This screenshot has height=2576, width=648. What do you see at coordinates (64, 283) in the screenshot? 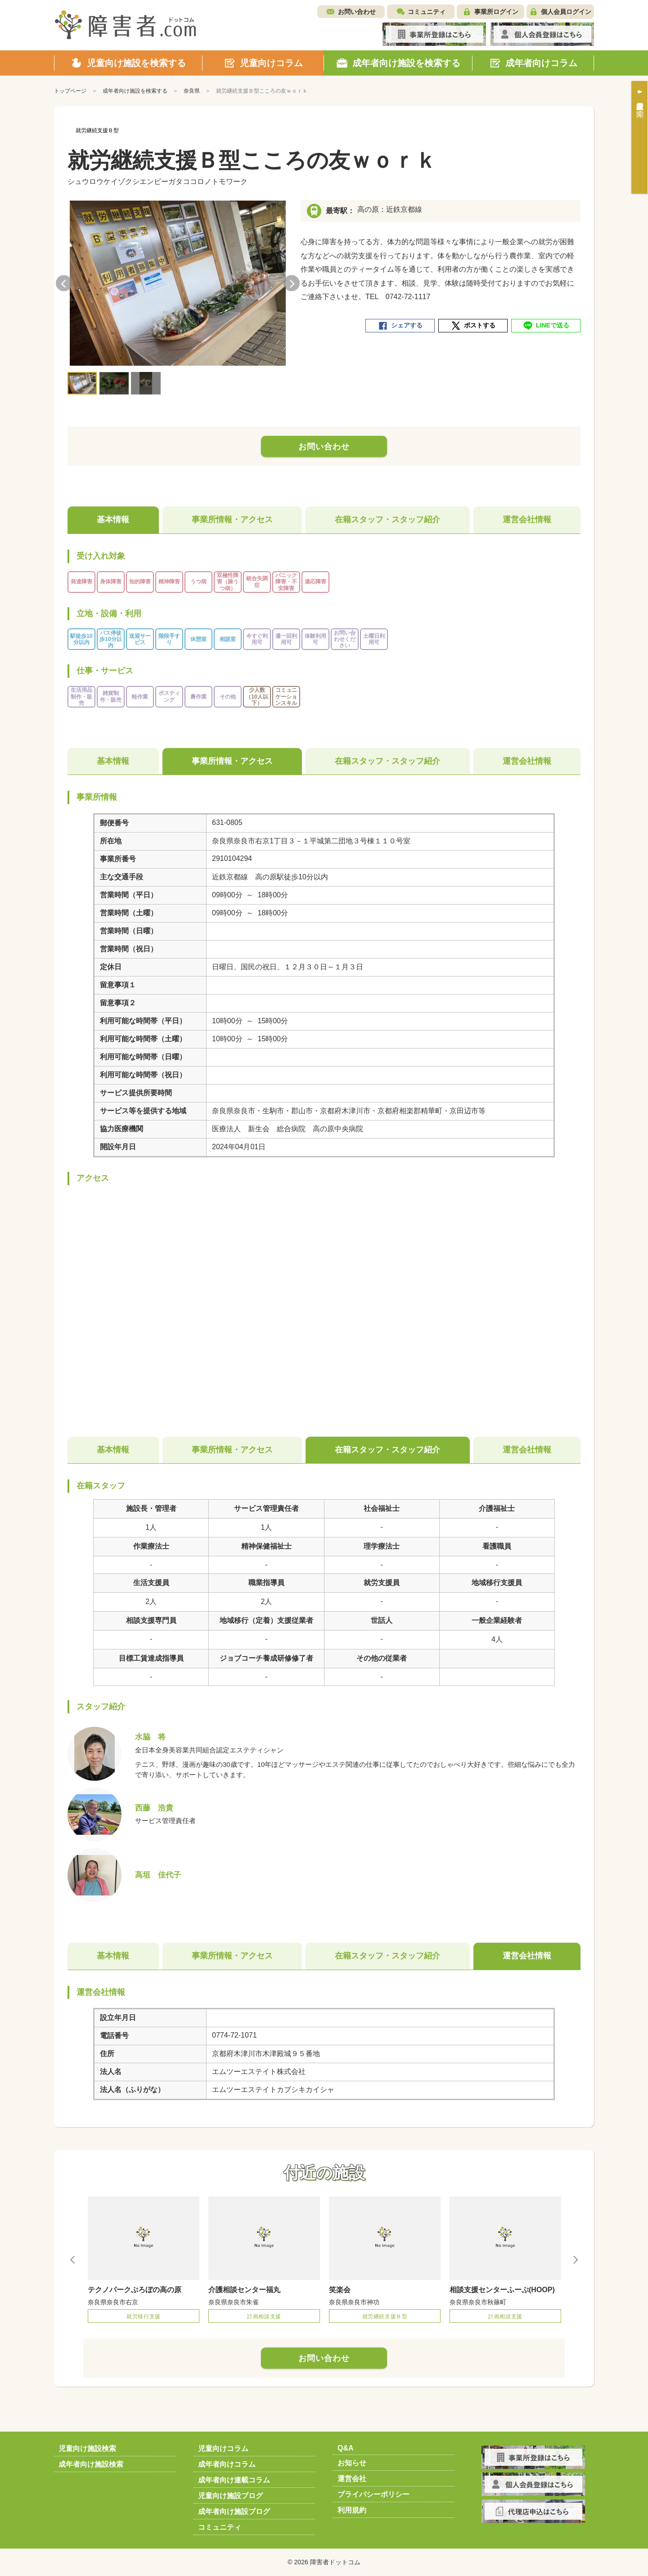
I see `Previous` at bounding box center [64, 283].